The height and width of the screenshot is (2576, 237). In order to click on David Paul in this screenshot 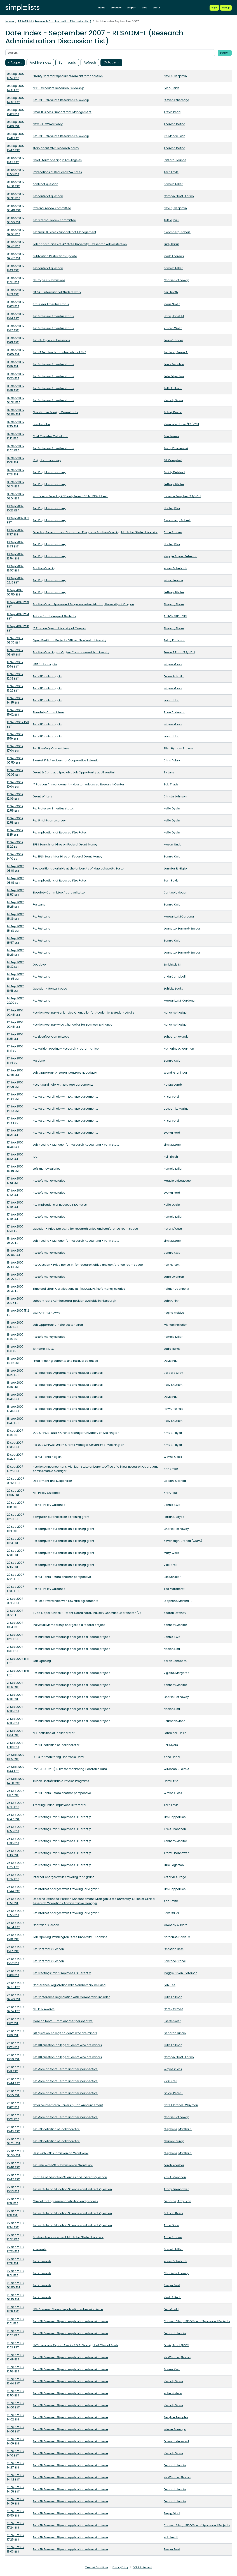, I will do `click(171, 1361)`.